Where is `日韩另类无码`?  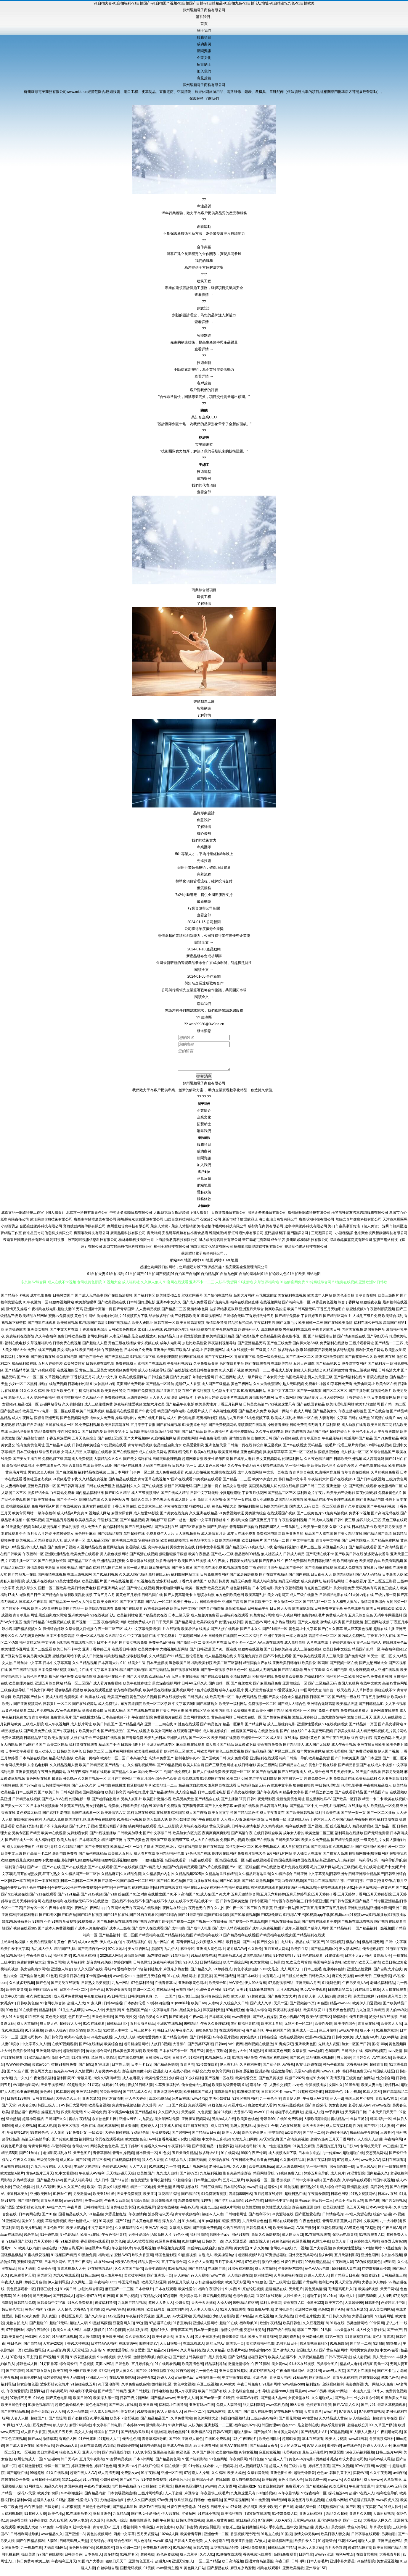 日韩另类无码 is located at coordinates (392, 1776).